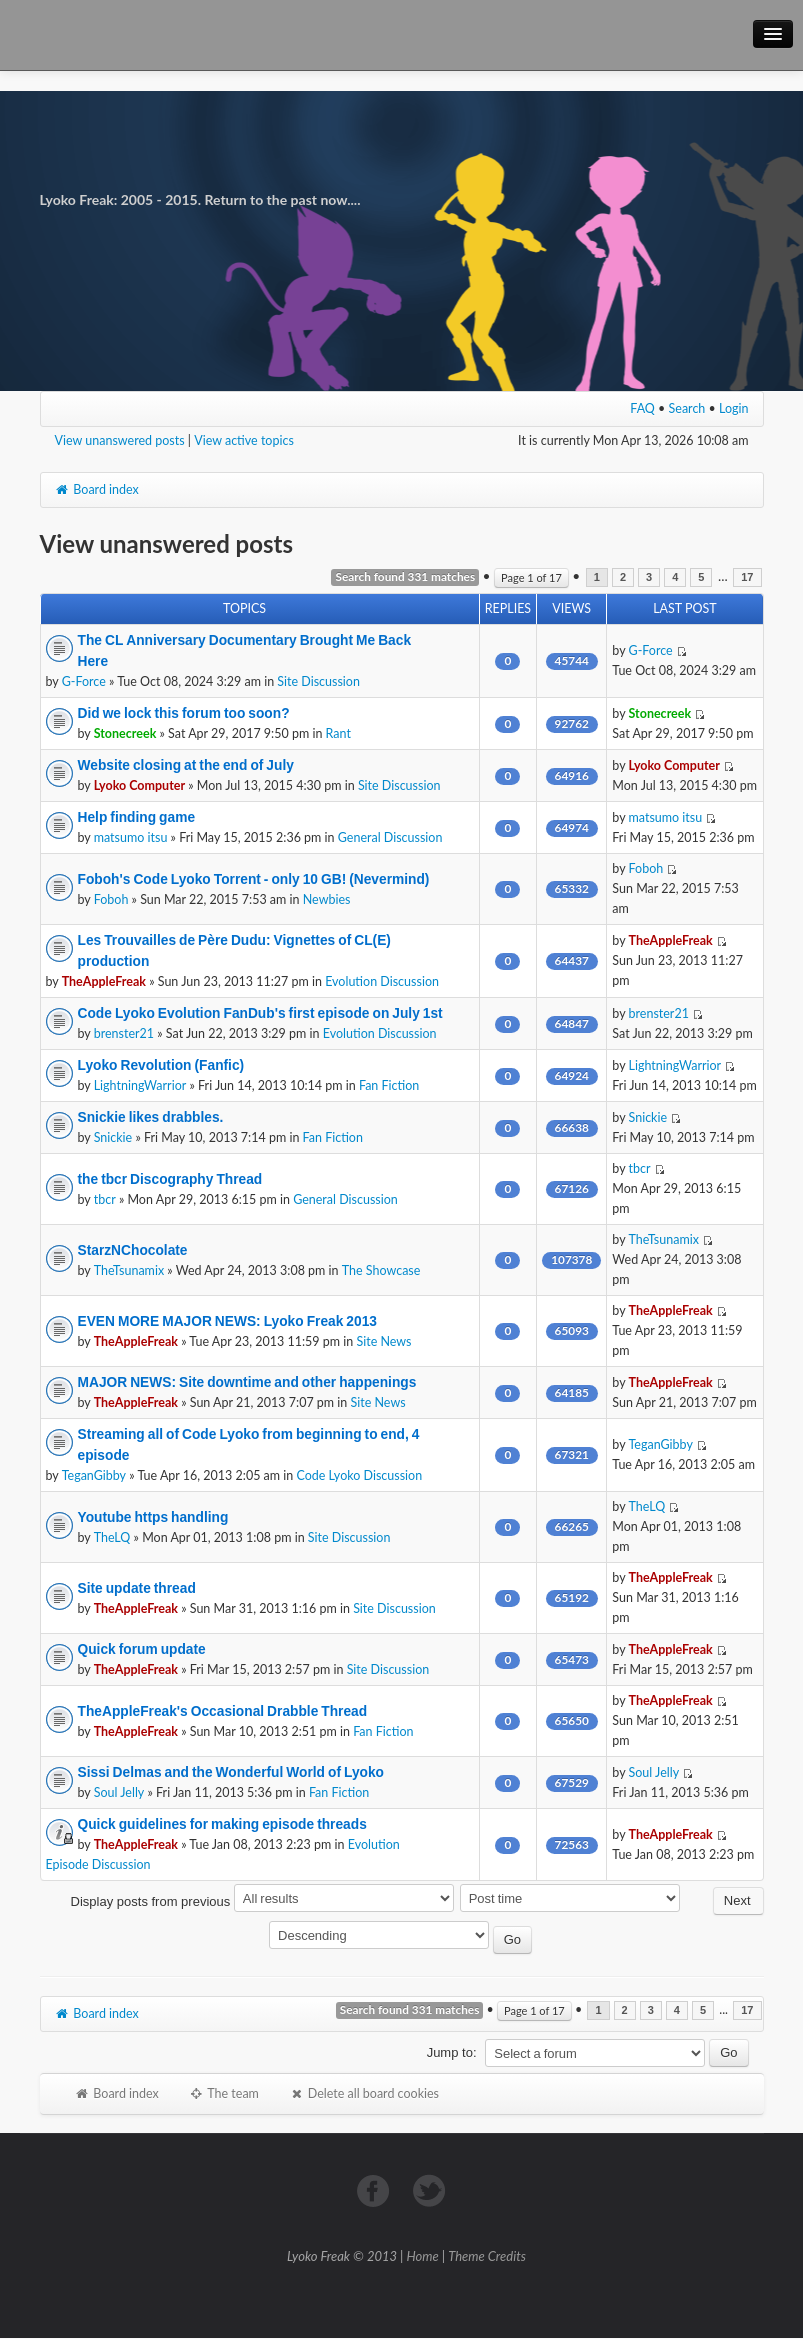  Describe the element at coordinates (364, 2093) in the screenshot. I see `Delete all board cookies` at that location.